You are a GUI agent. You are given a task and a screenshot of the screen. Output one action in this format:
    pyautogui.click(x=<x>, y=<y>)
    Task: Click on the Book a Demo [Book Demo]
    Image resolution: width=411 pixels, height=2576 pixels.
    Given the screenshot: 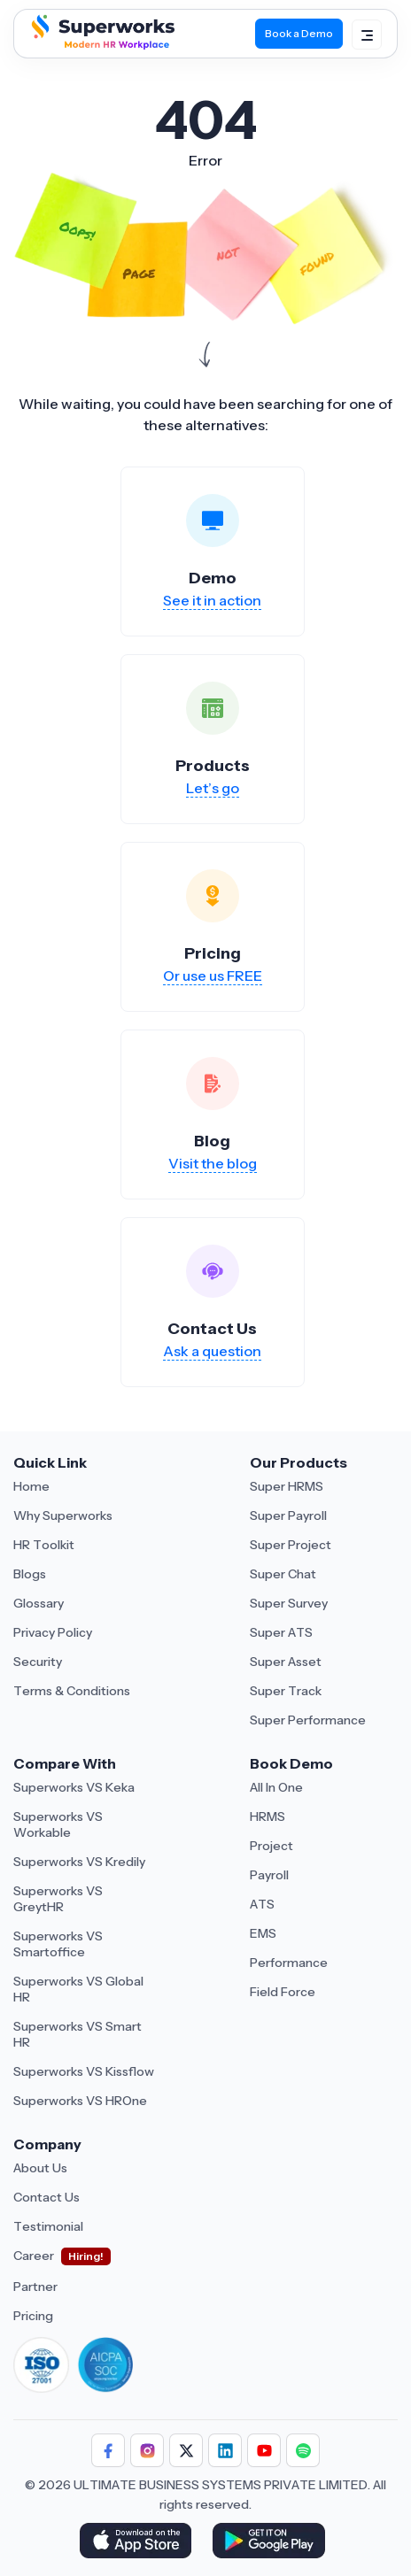 What is the action you would take?
    pyautogui.click(x=299, y=33)
    